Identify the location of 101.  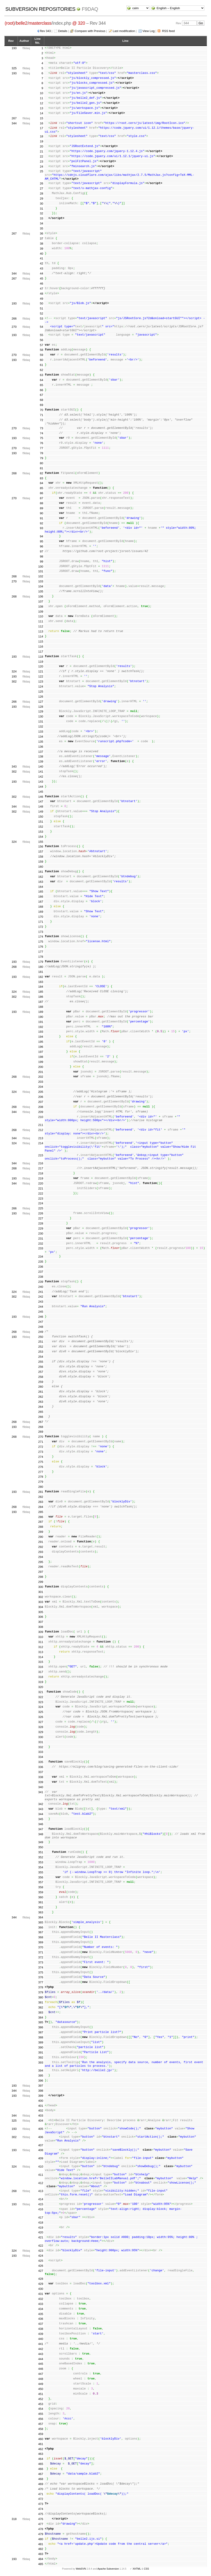
(40, 571).